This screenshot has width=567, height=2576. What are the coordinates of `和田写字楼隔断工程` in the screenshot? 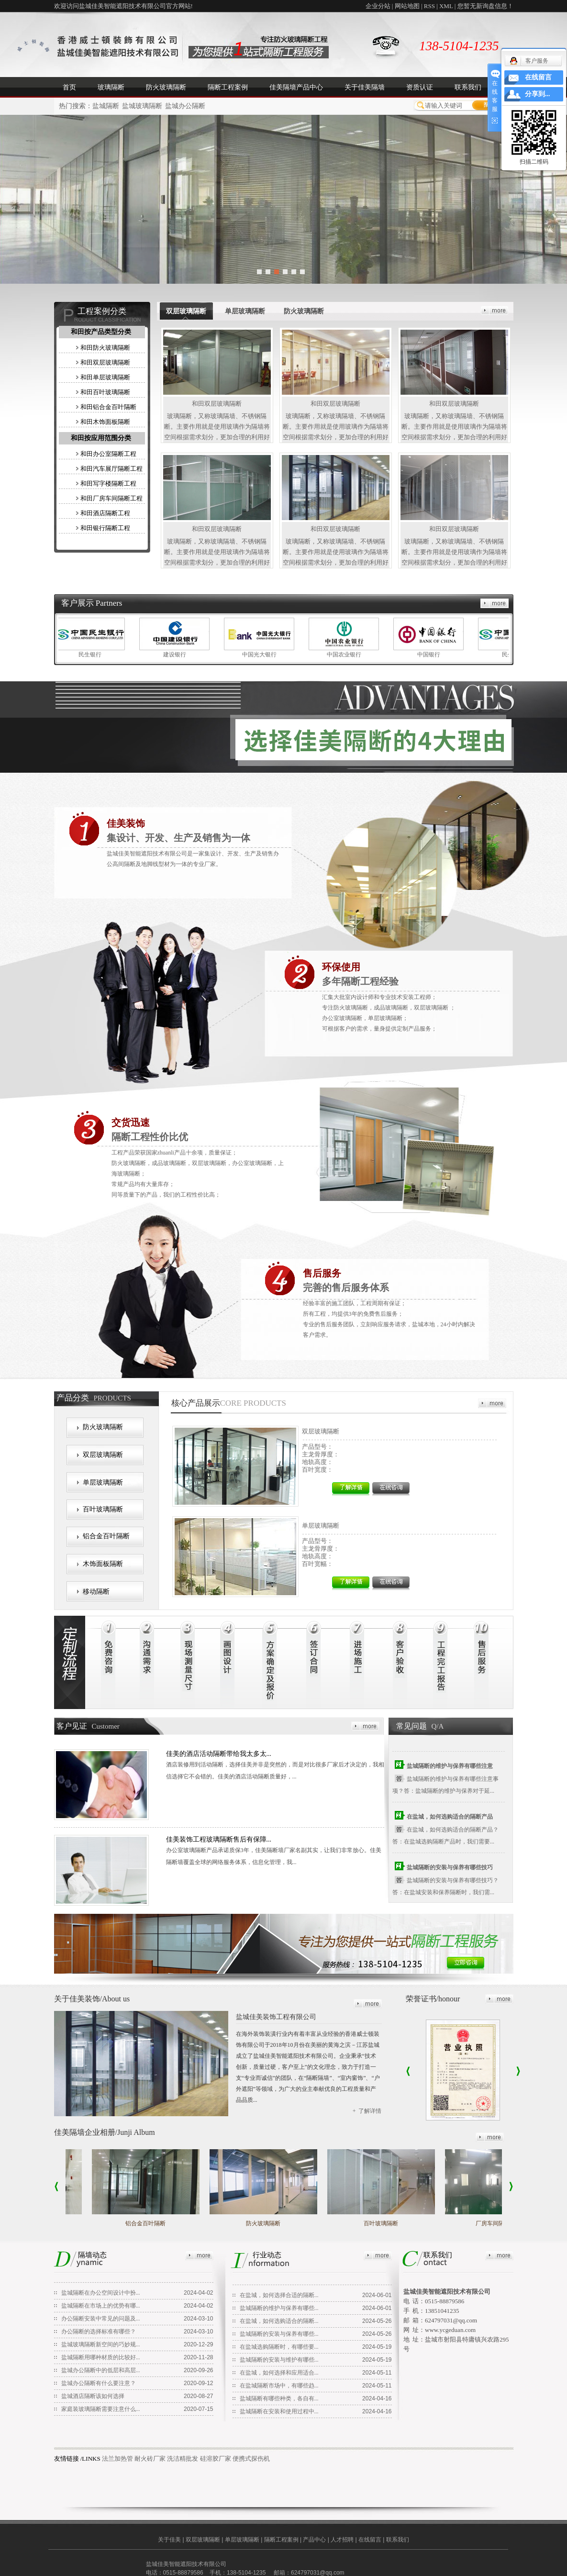 It's located at (108, 483).